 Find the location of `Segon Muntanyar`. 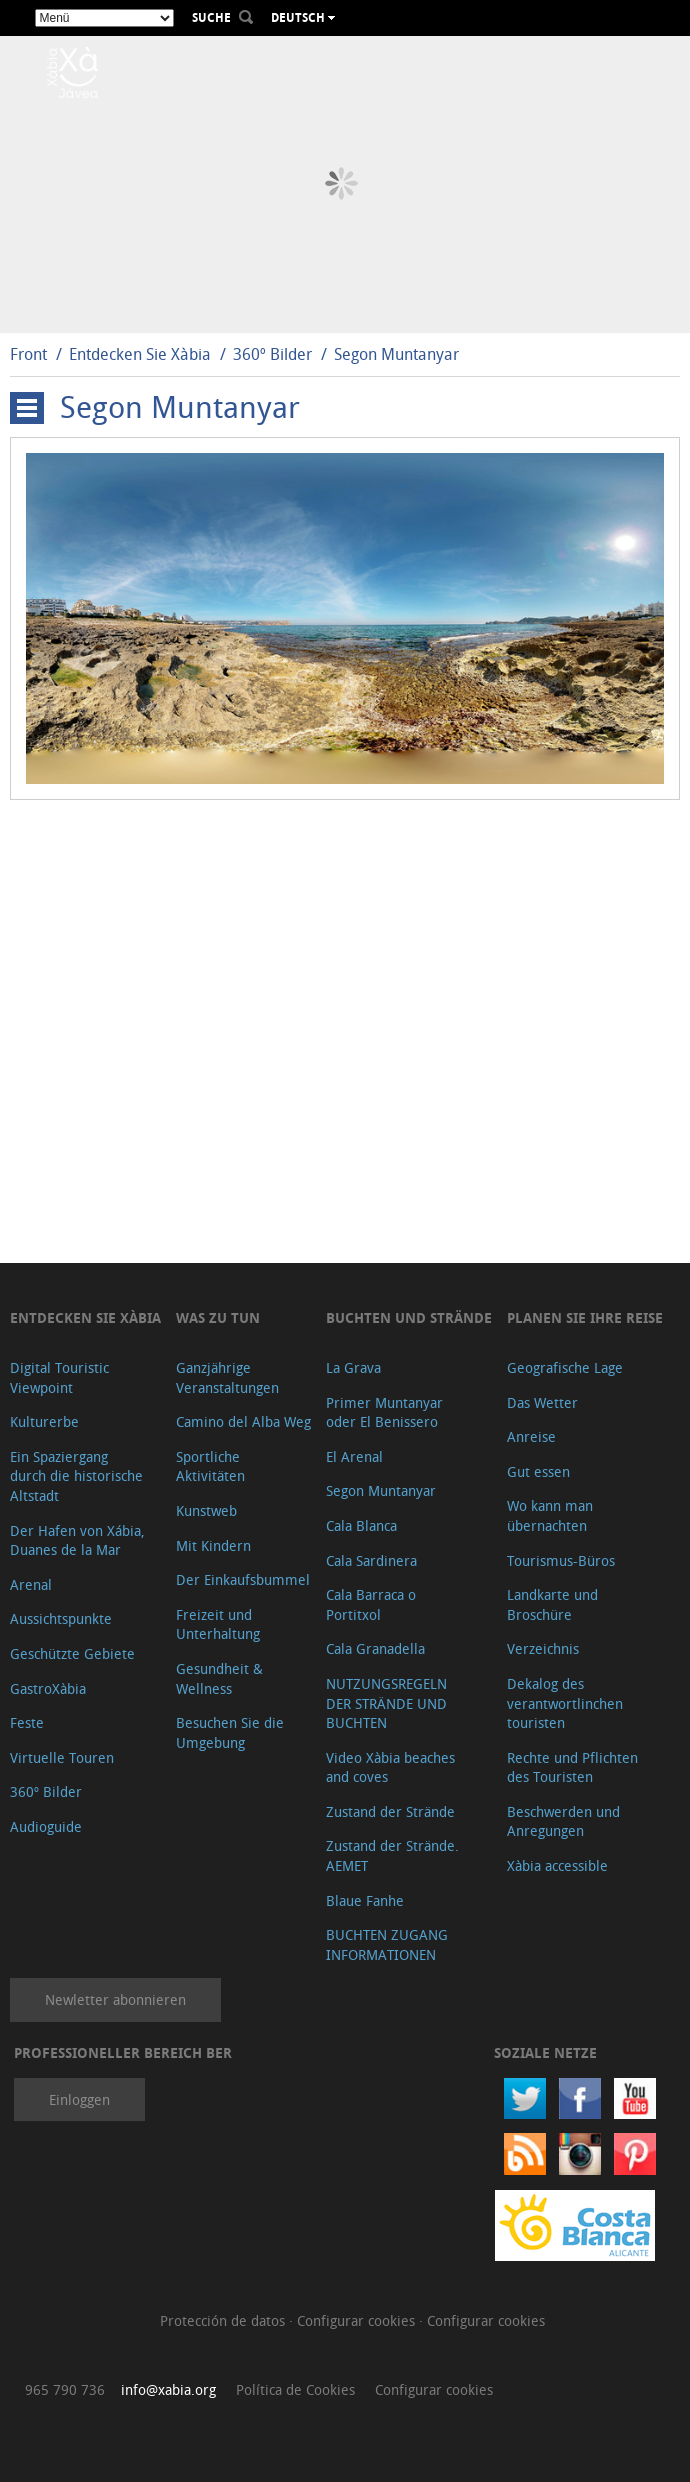

Segon Muntanyar is located at coordinates (396, 354).